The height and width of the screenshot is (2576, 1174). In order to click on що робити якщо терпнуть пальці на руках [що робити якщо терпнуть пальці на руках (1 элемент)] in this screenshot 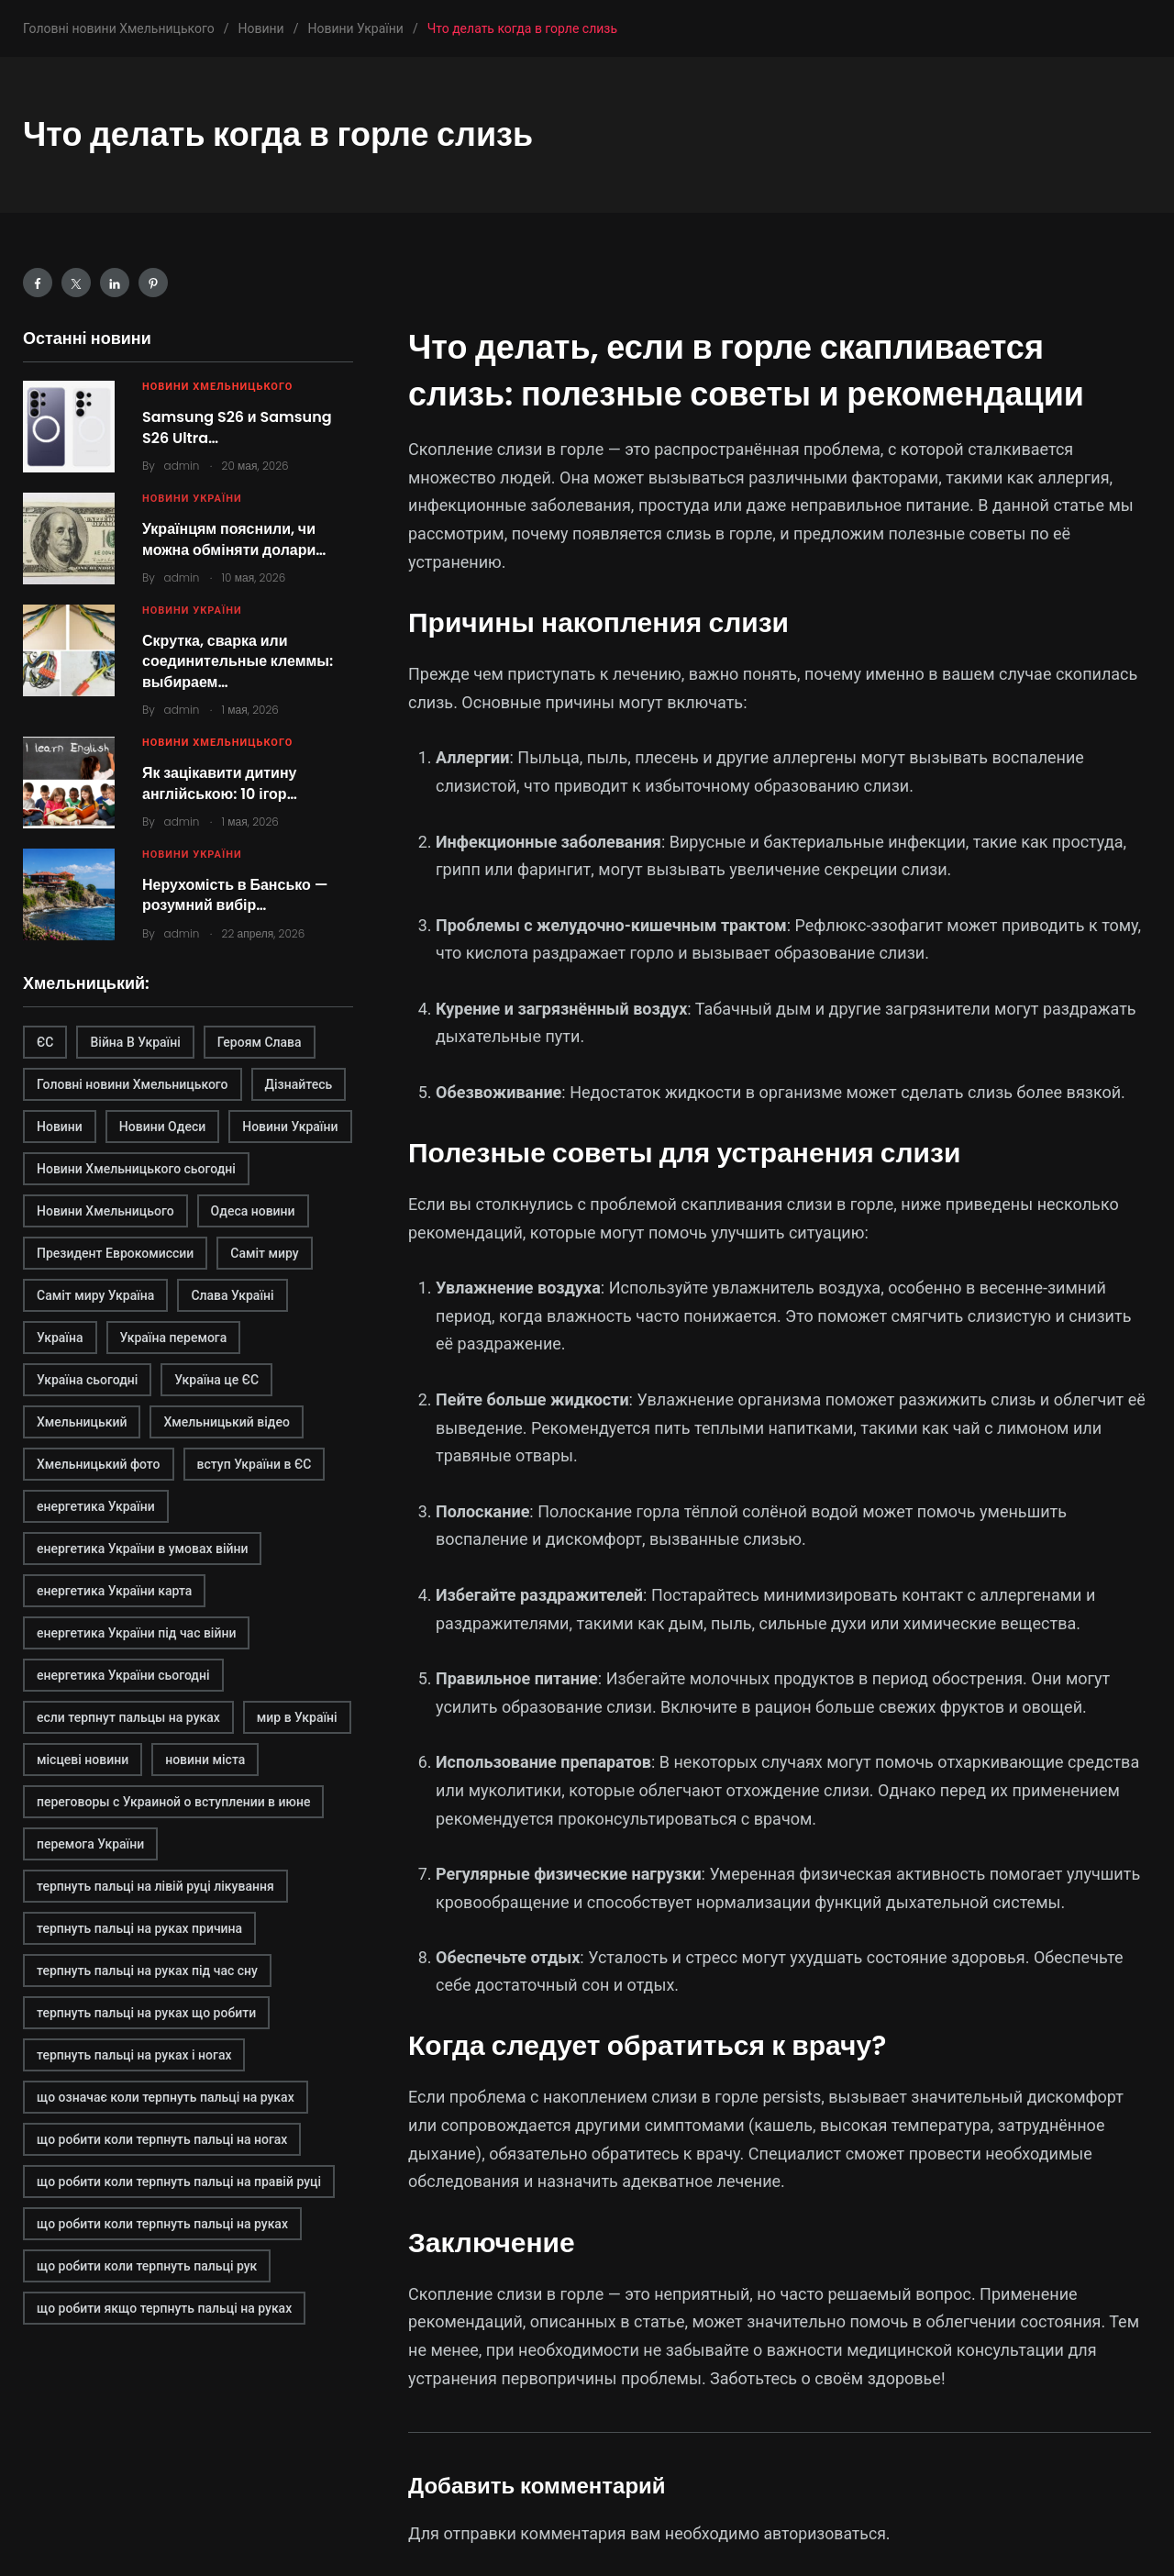, I will do `click(164, 2308)`.